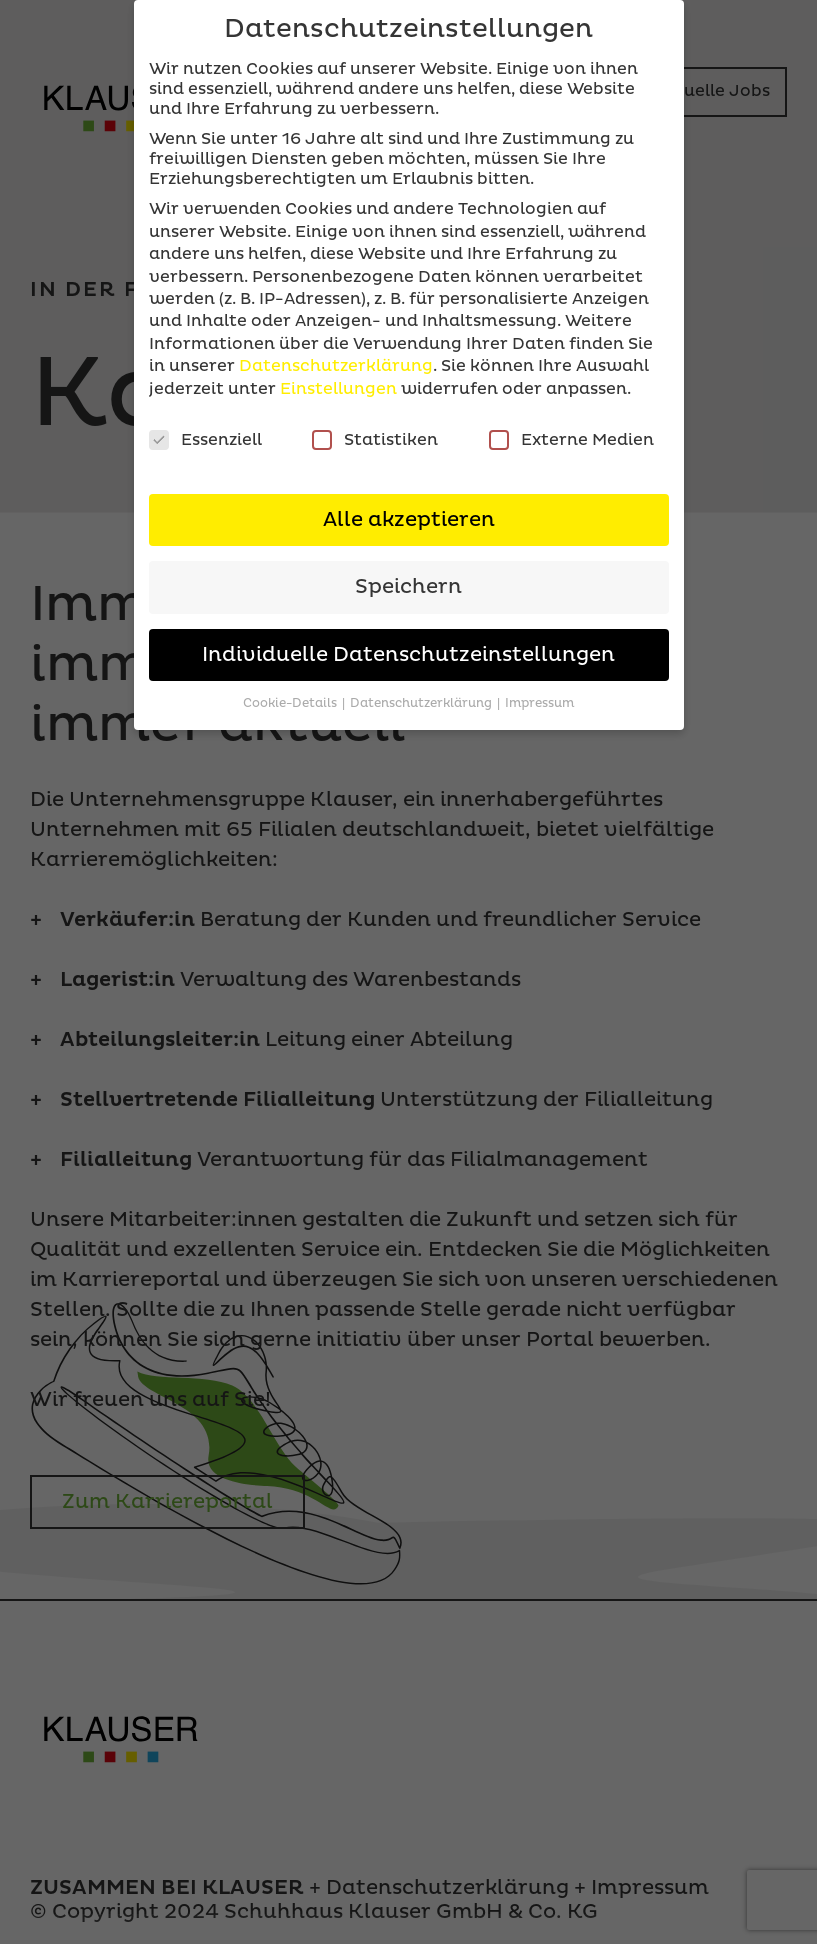 The image size is (817, 1944). Describe the element at coordinates (422, 703) in the screenshot. I see `Datenschutzerklärung [button]` at that location.